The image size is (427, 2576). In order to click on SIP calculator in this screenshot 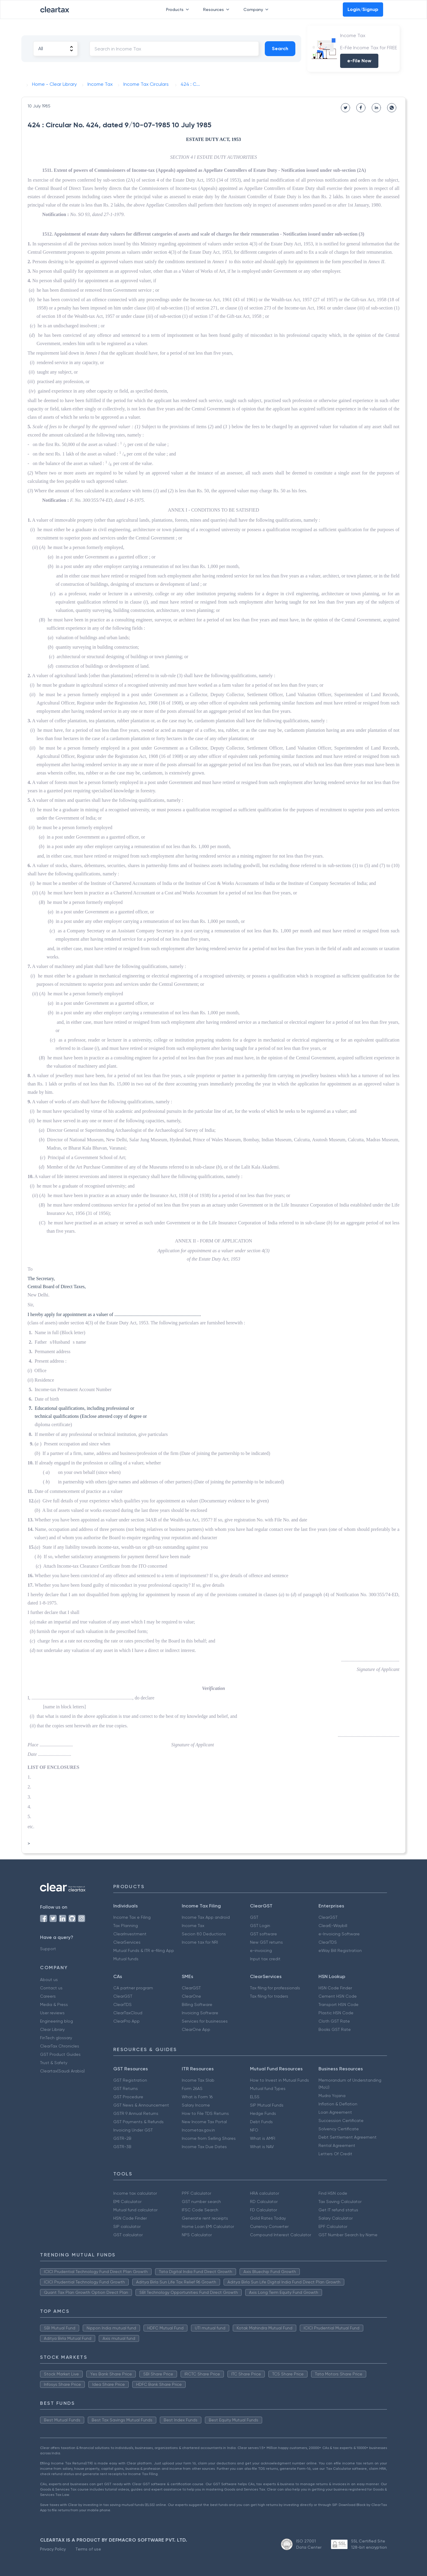, I will do `click(127, 2226)`.